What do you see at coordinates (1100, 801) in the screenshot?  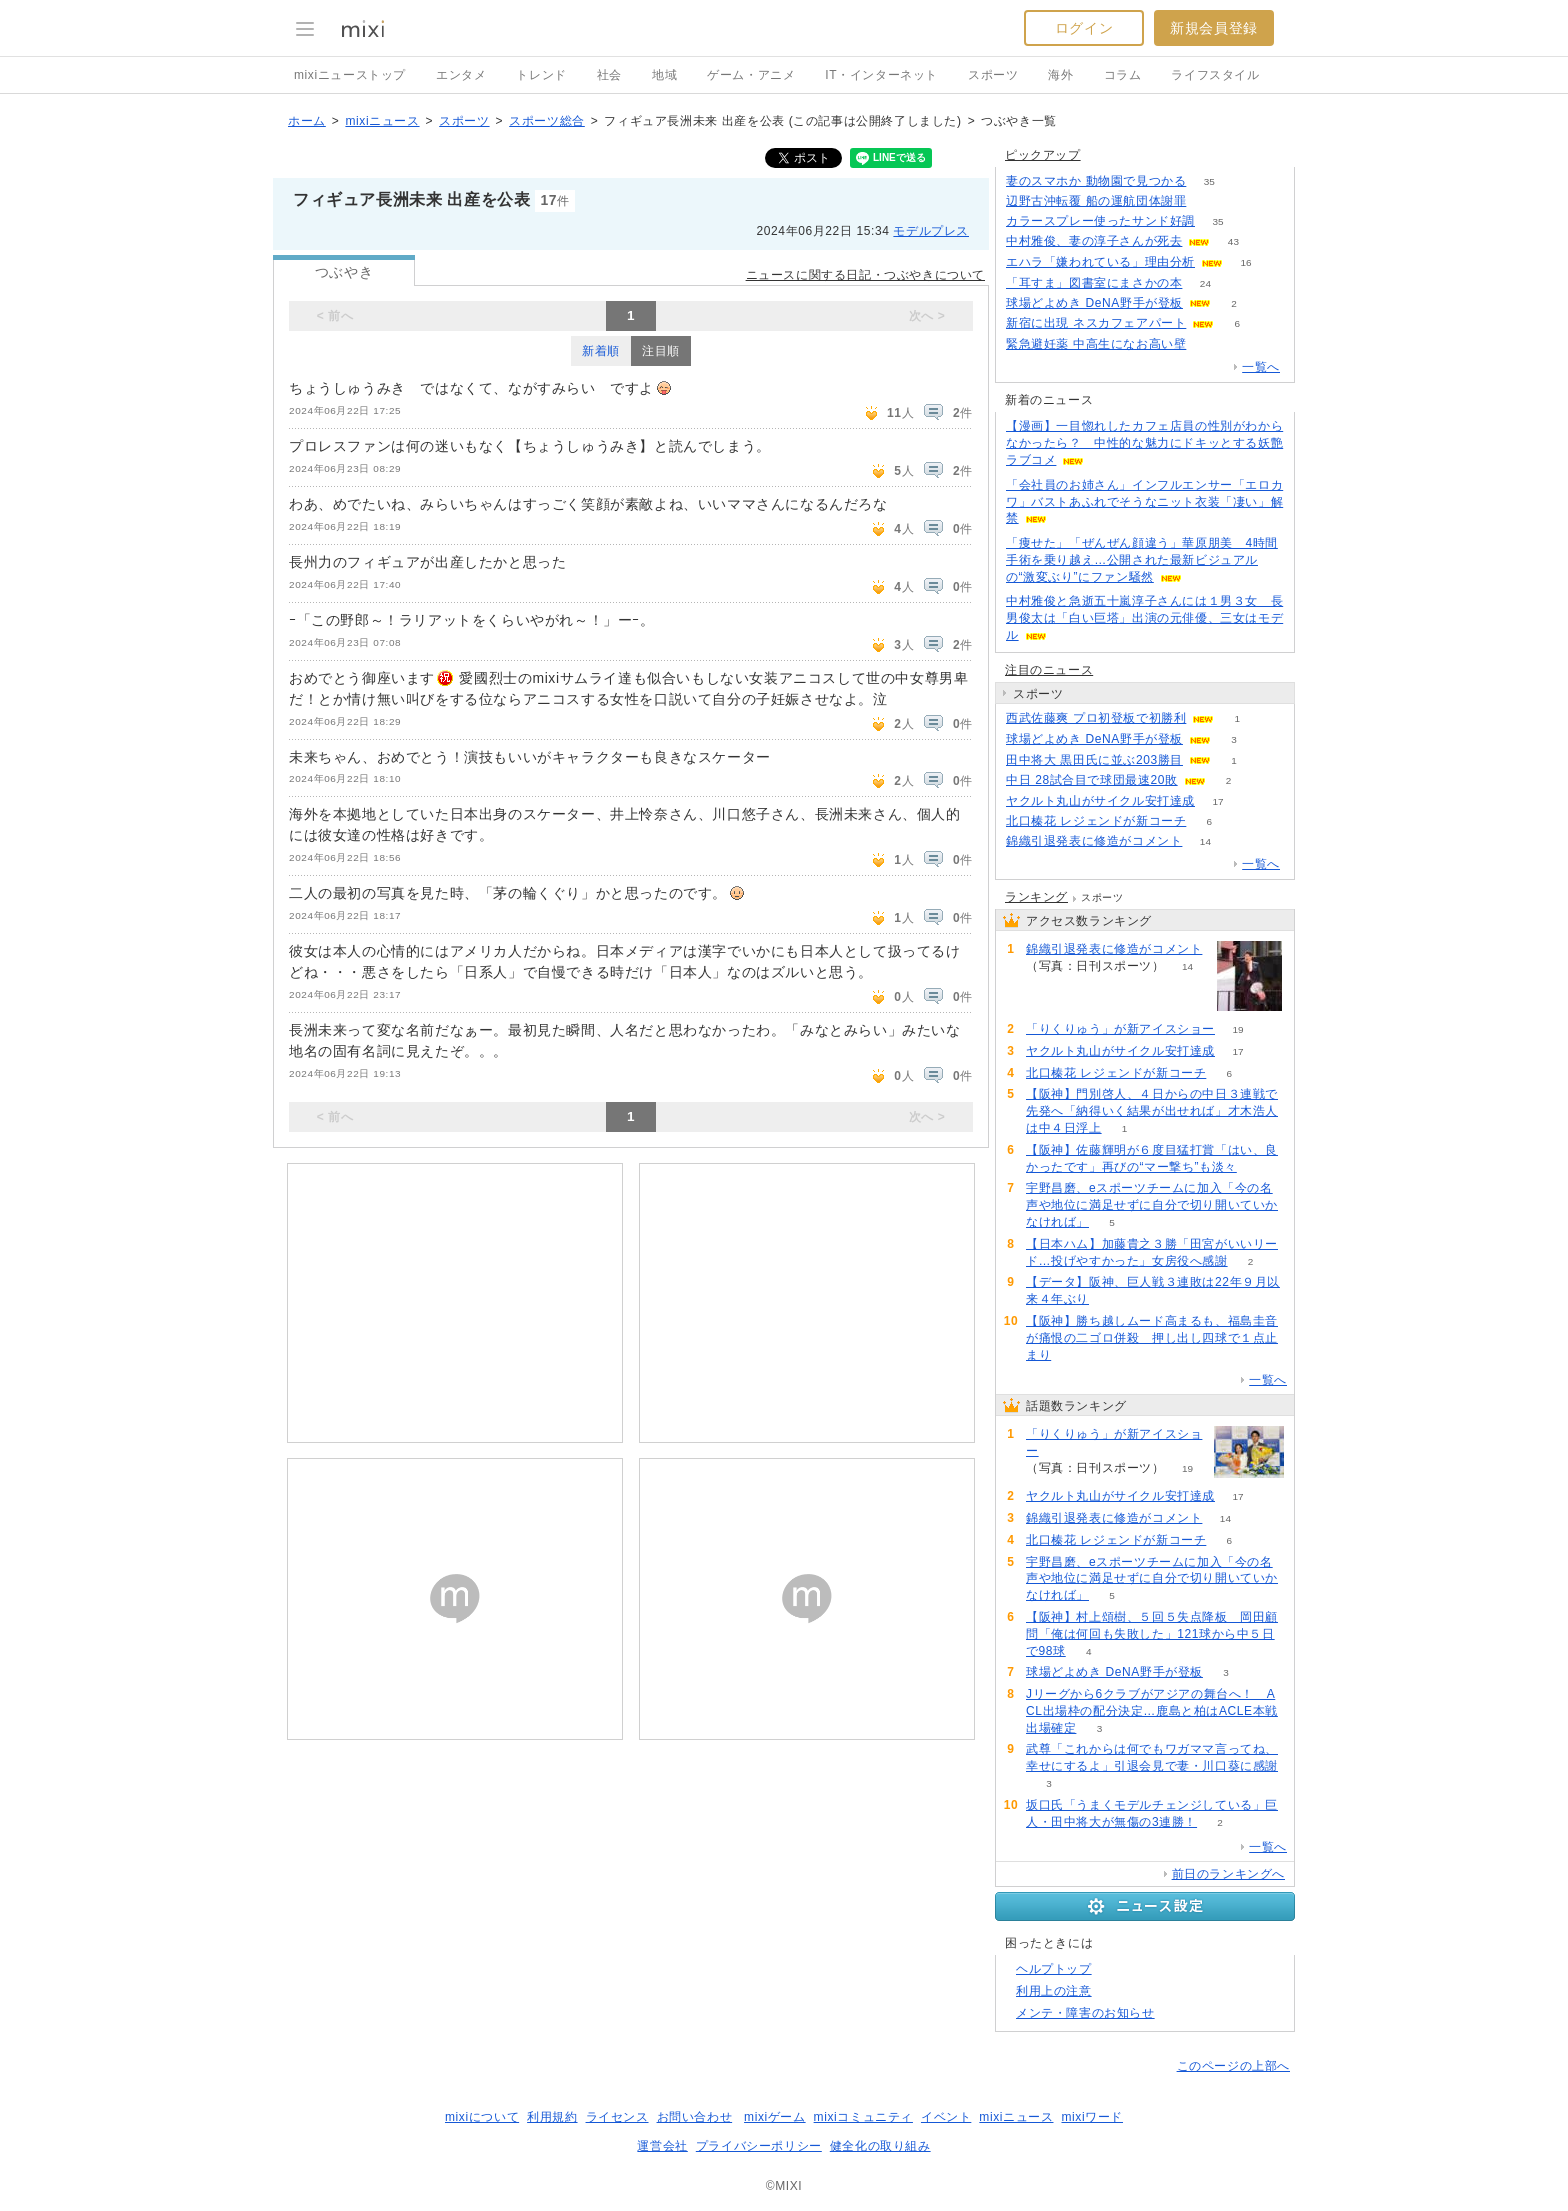 I see `ヤクルト丸山がサイクル安打達成` at bounding box center [1100, 801].